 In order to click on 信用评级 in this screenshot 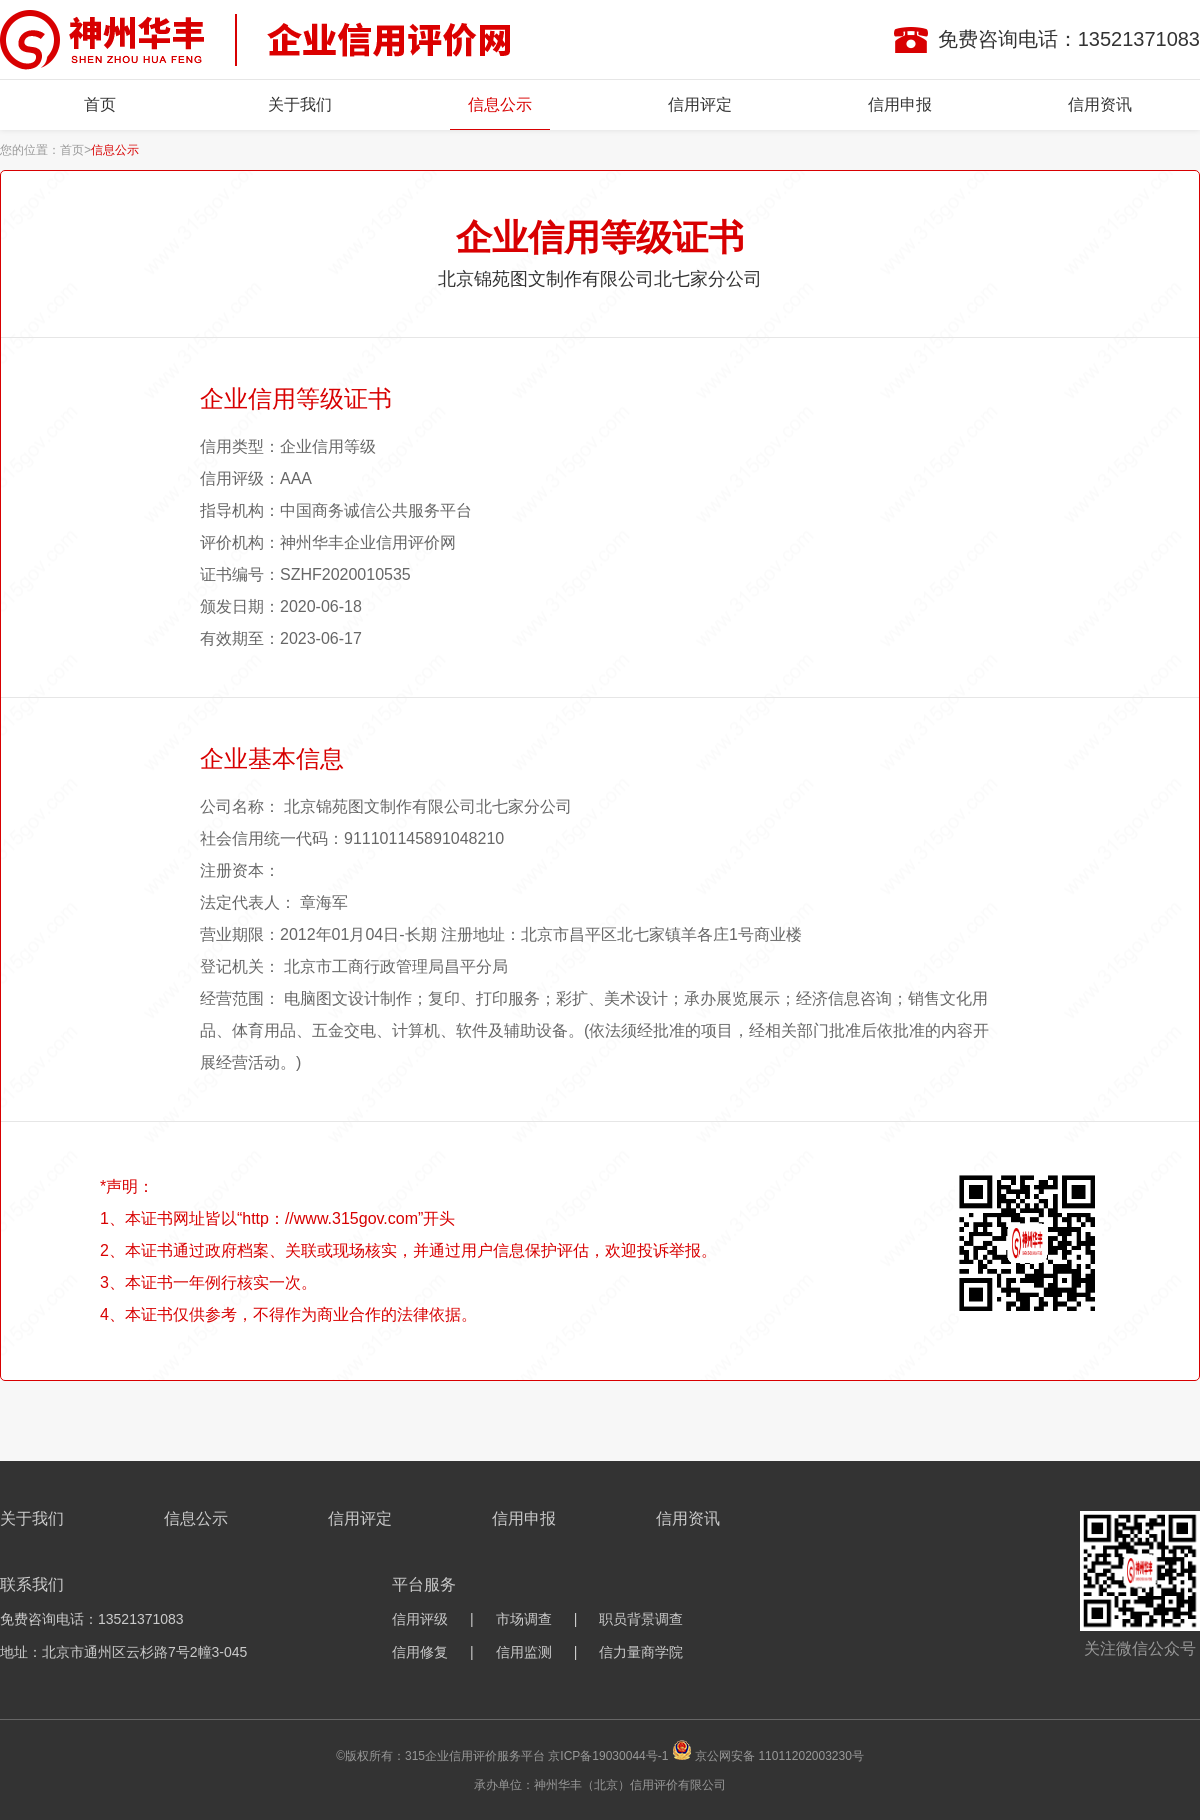, I will do `click(420, 1619)`.